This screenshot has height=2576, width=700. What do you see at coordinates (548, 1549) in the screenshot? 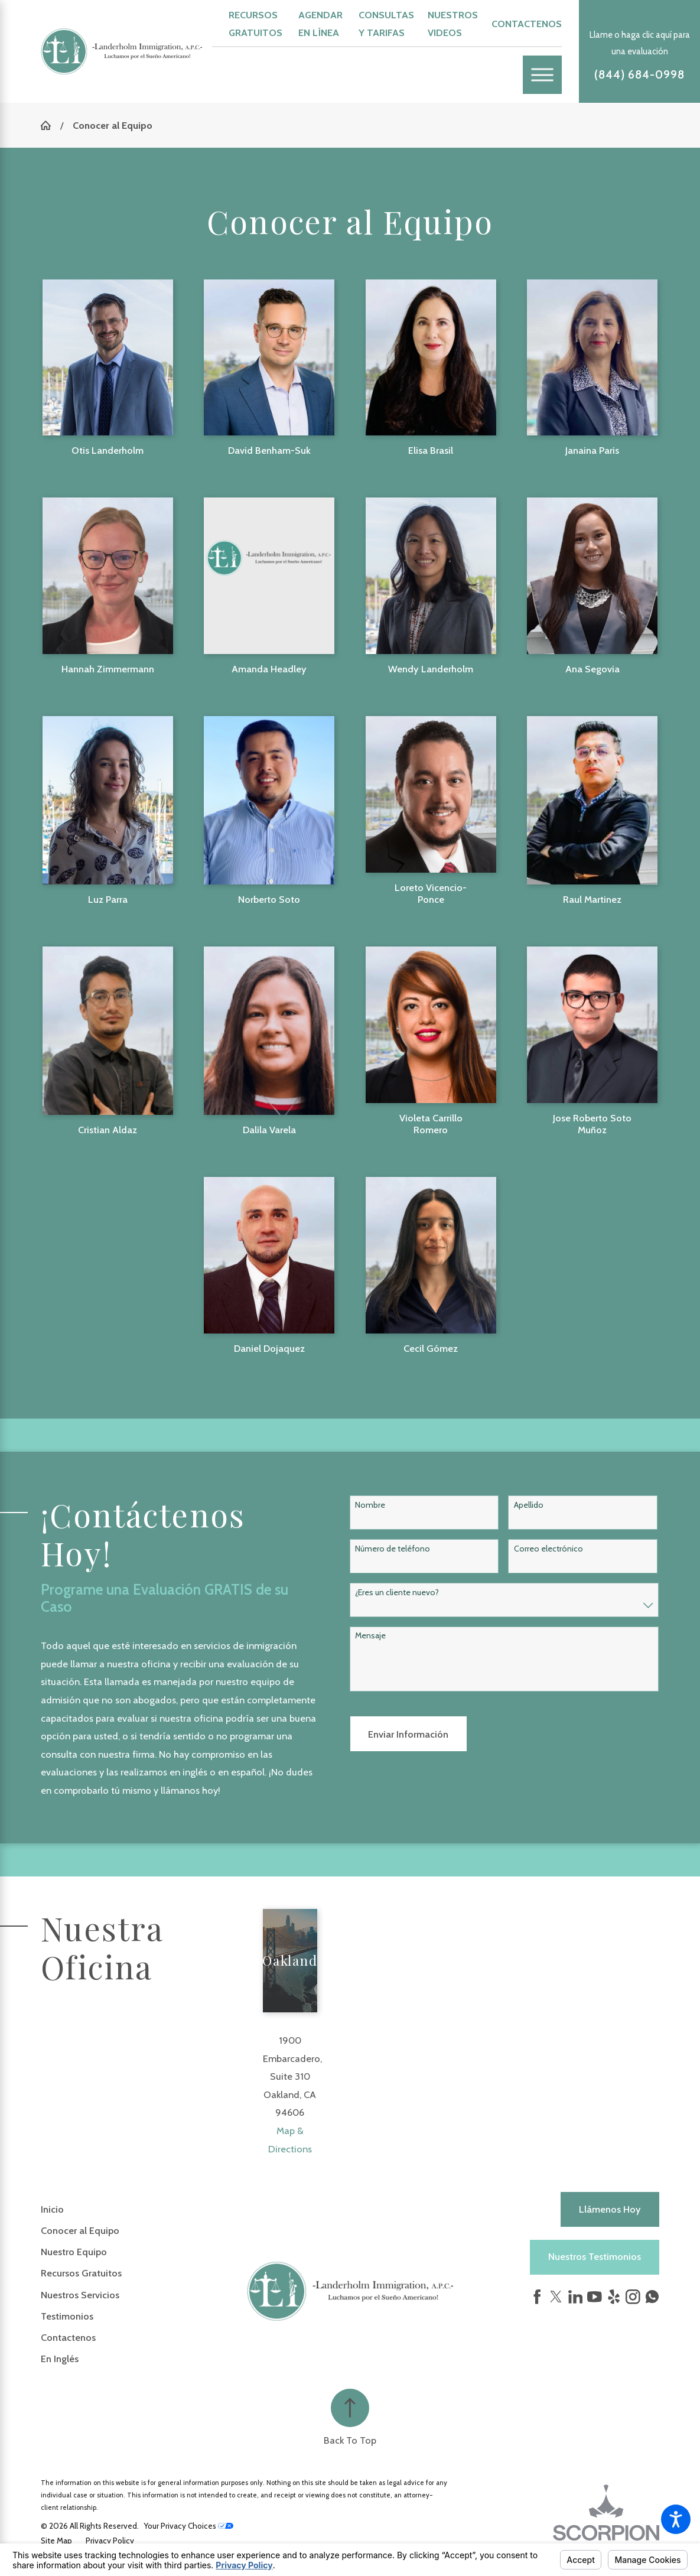
I see `Correo electrónico` at bounding box center [548, 1549].